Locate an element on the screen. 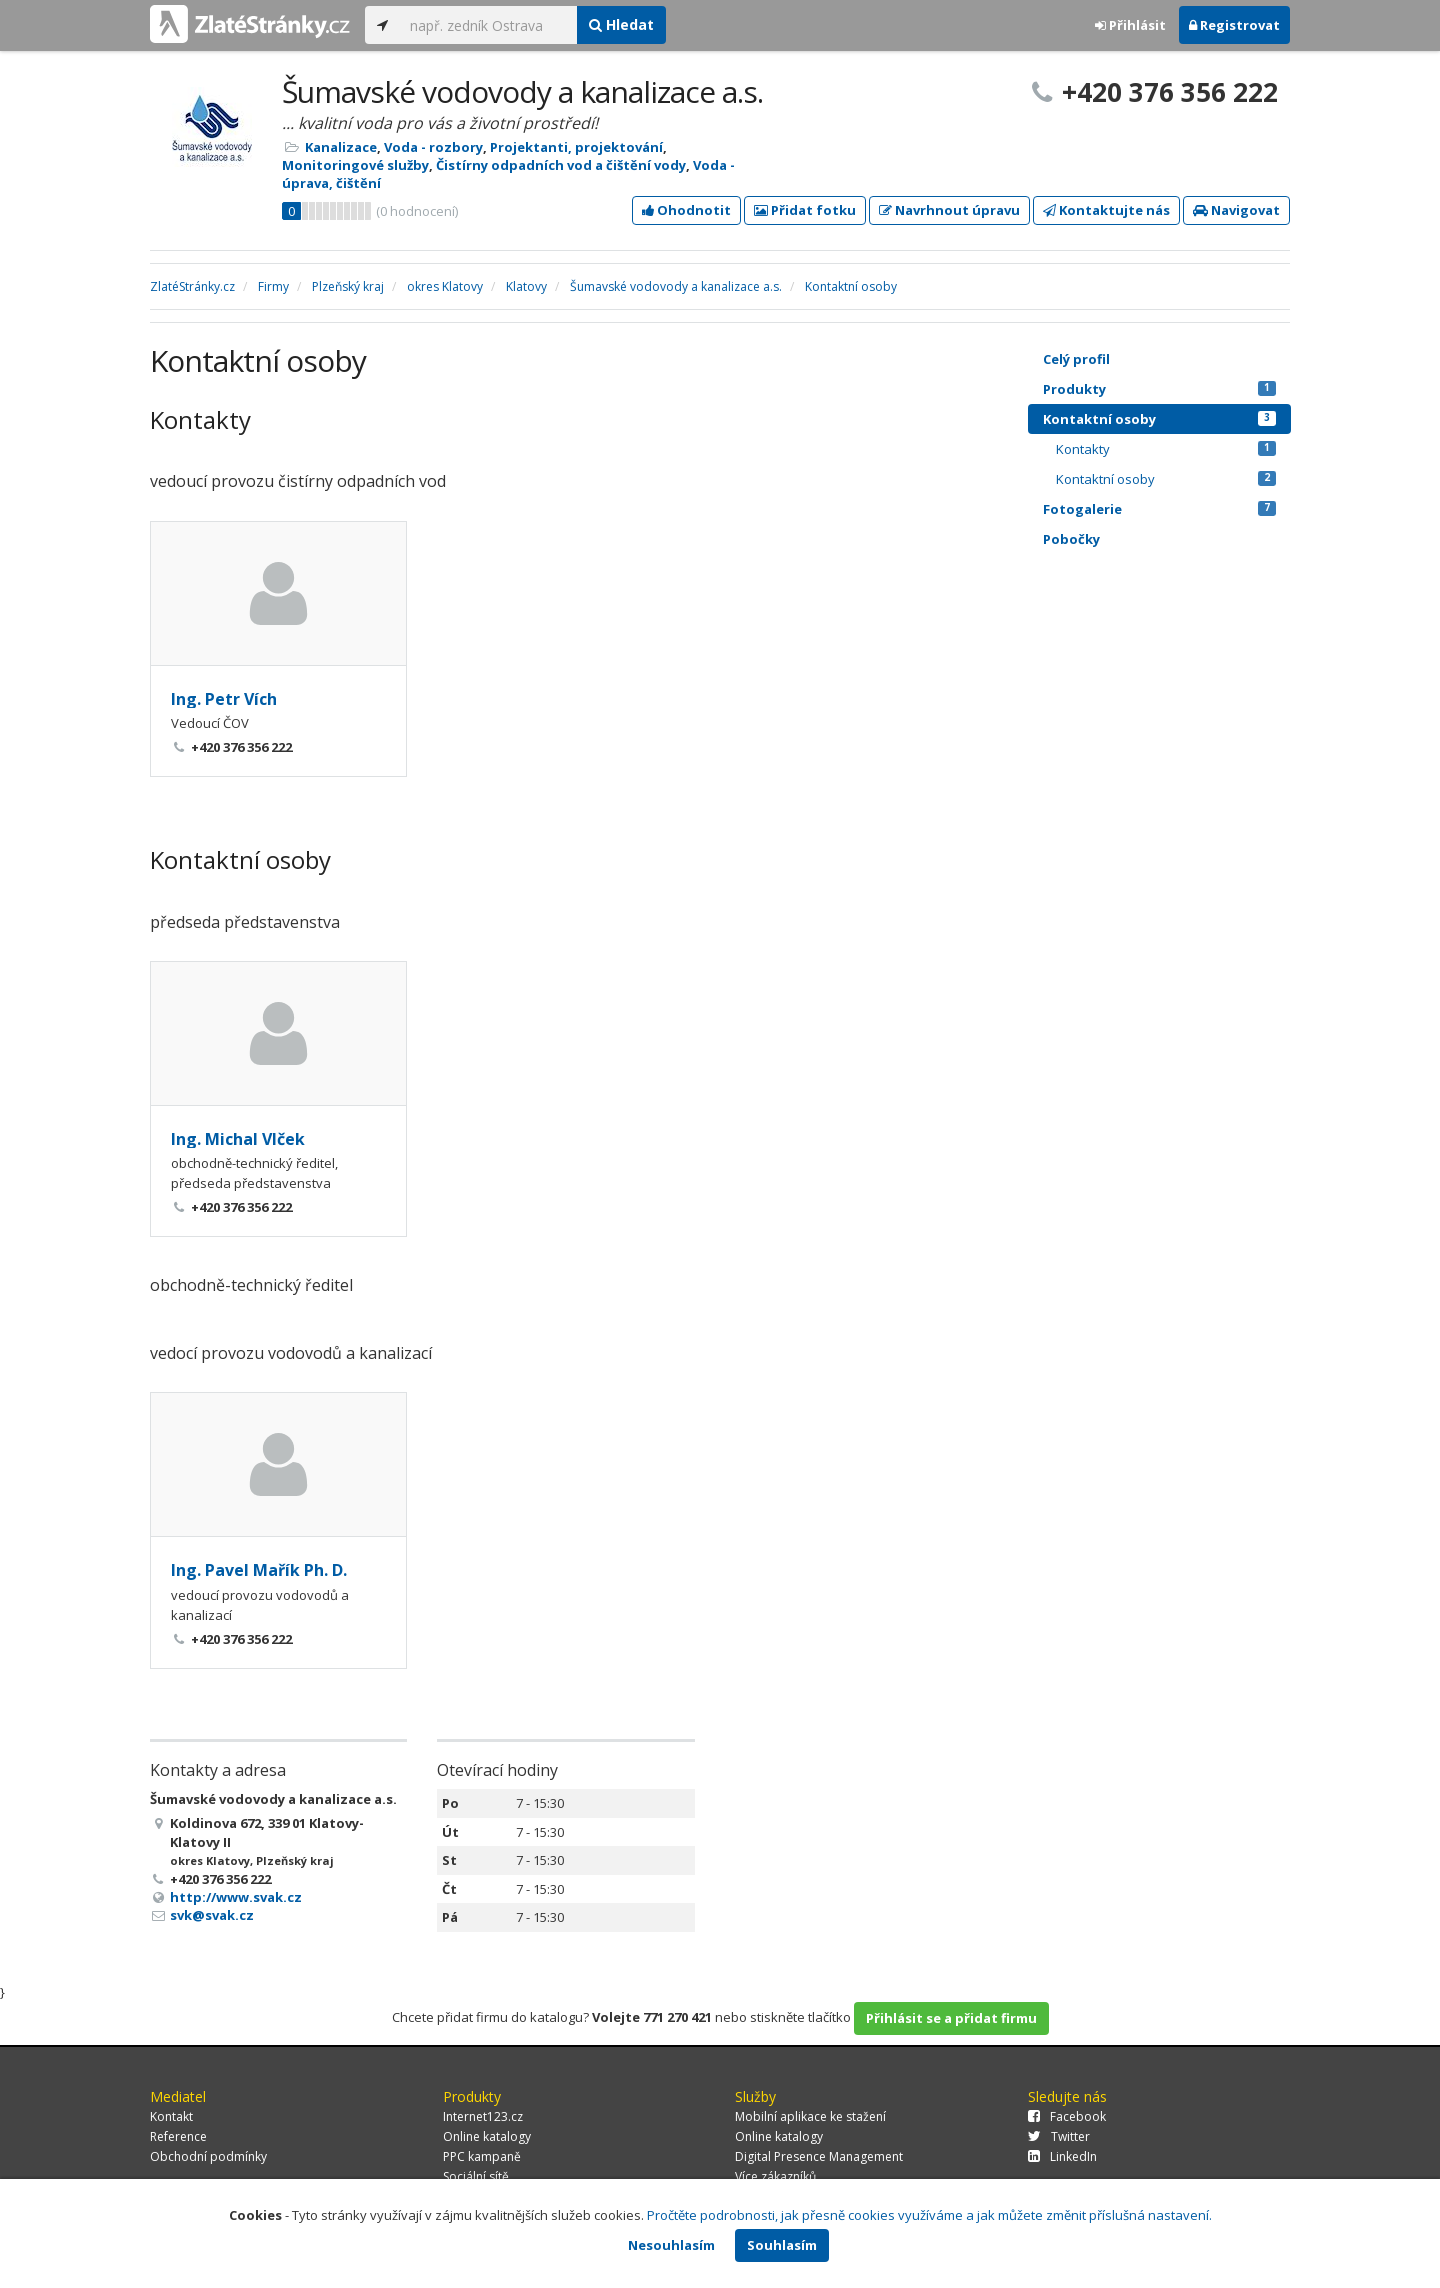 This screenshot has height=2288, width=1440. Kontakt is located at coordinates (171, 2116).